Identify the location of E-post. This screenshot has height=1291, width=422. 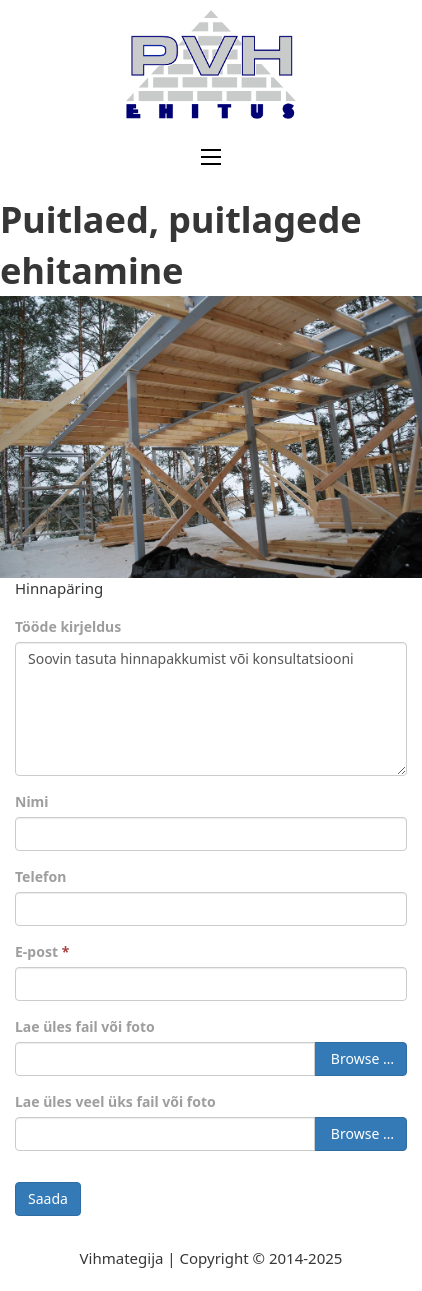
(42, 951).